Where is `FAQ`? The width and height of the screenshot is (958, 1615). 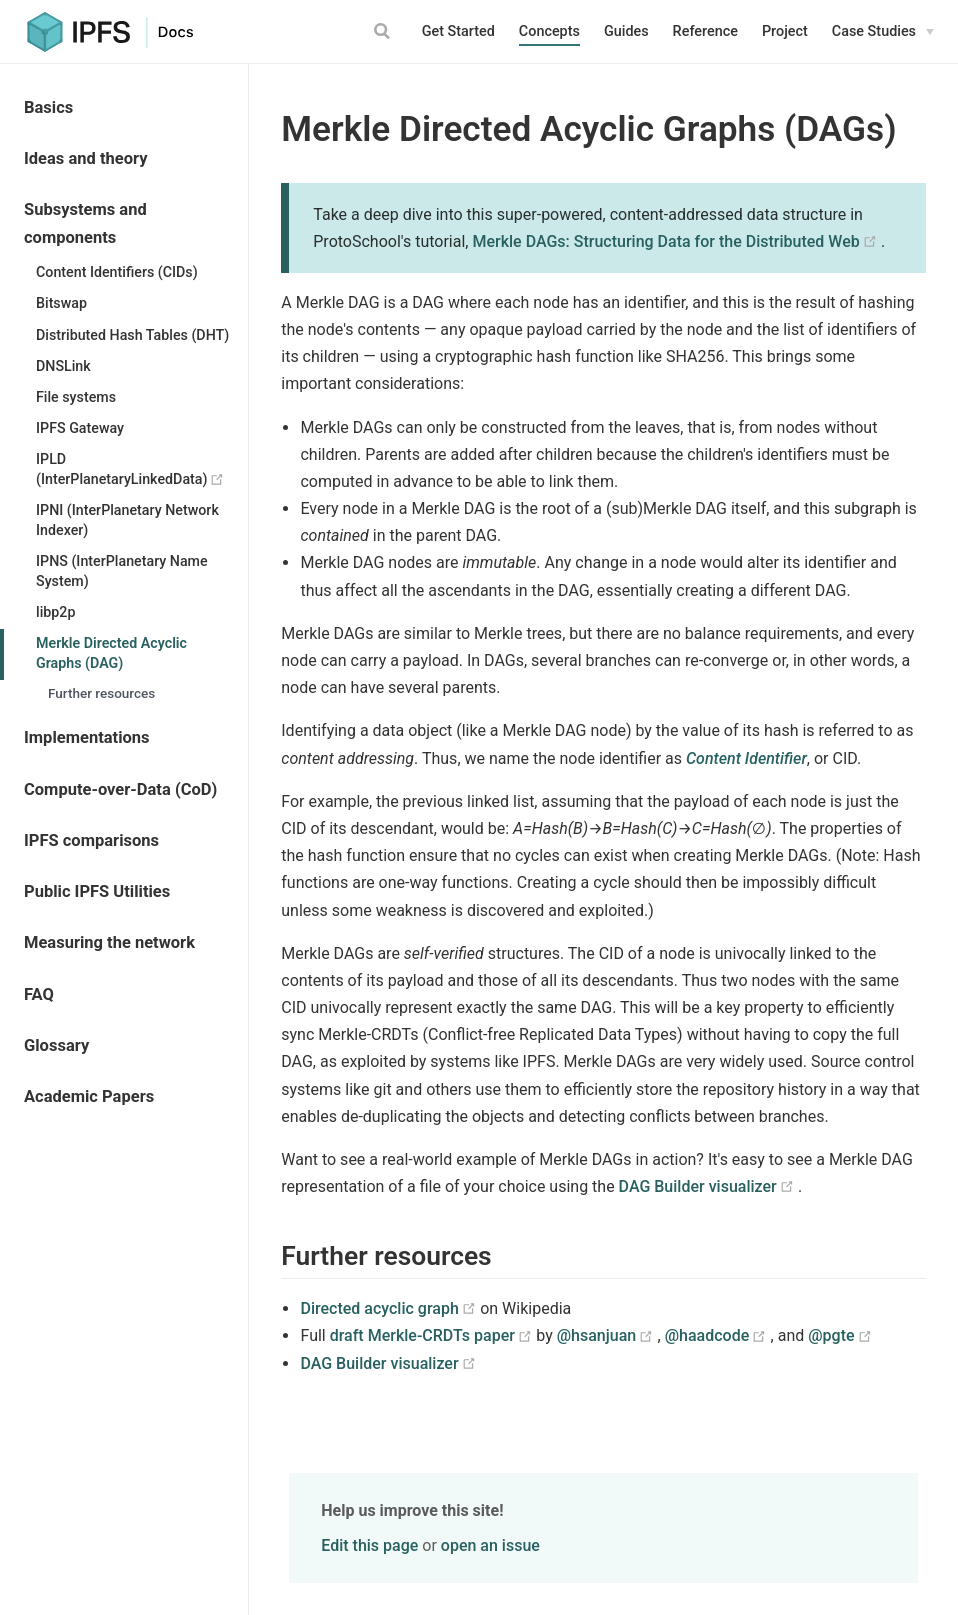
FAQ is located at coordinates (39, 994).